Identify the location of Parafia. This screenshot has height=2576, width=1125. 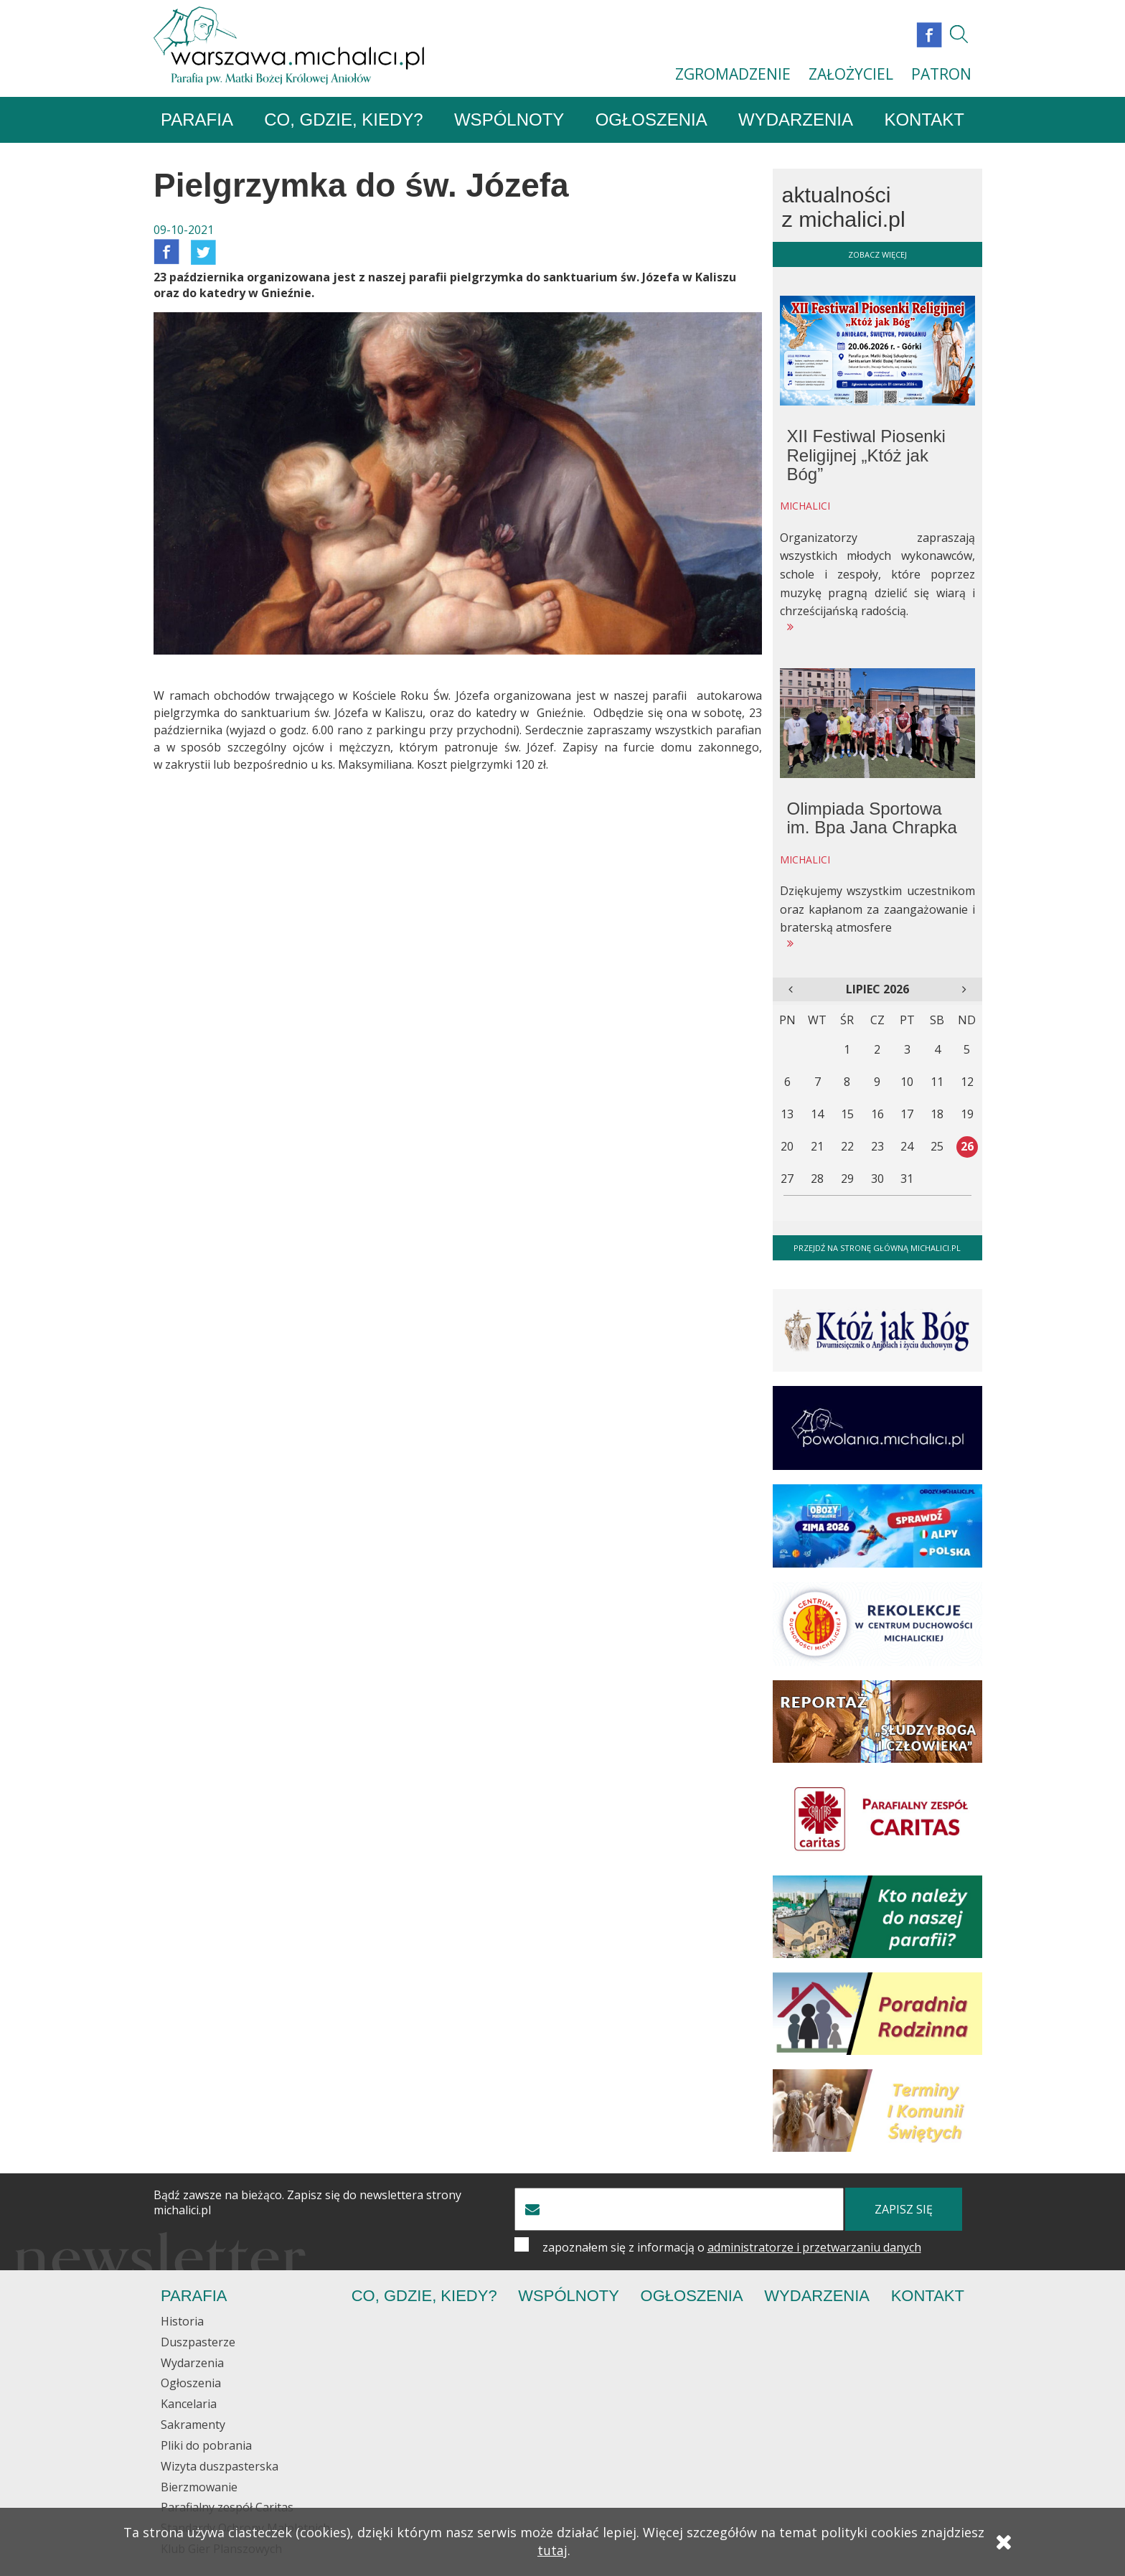
(197, 120).